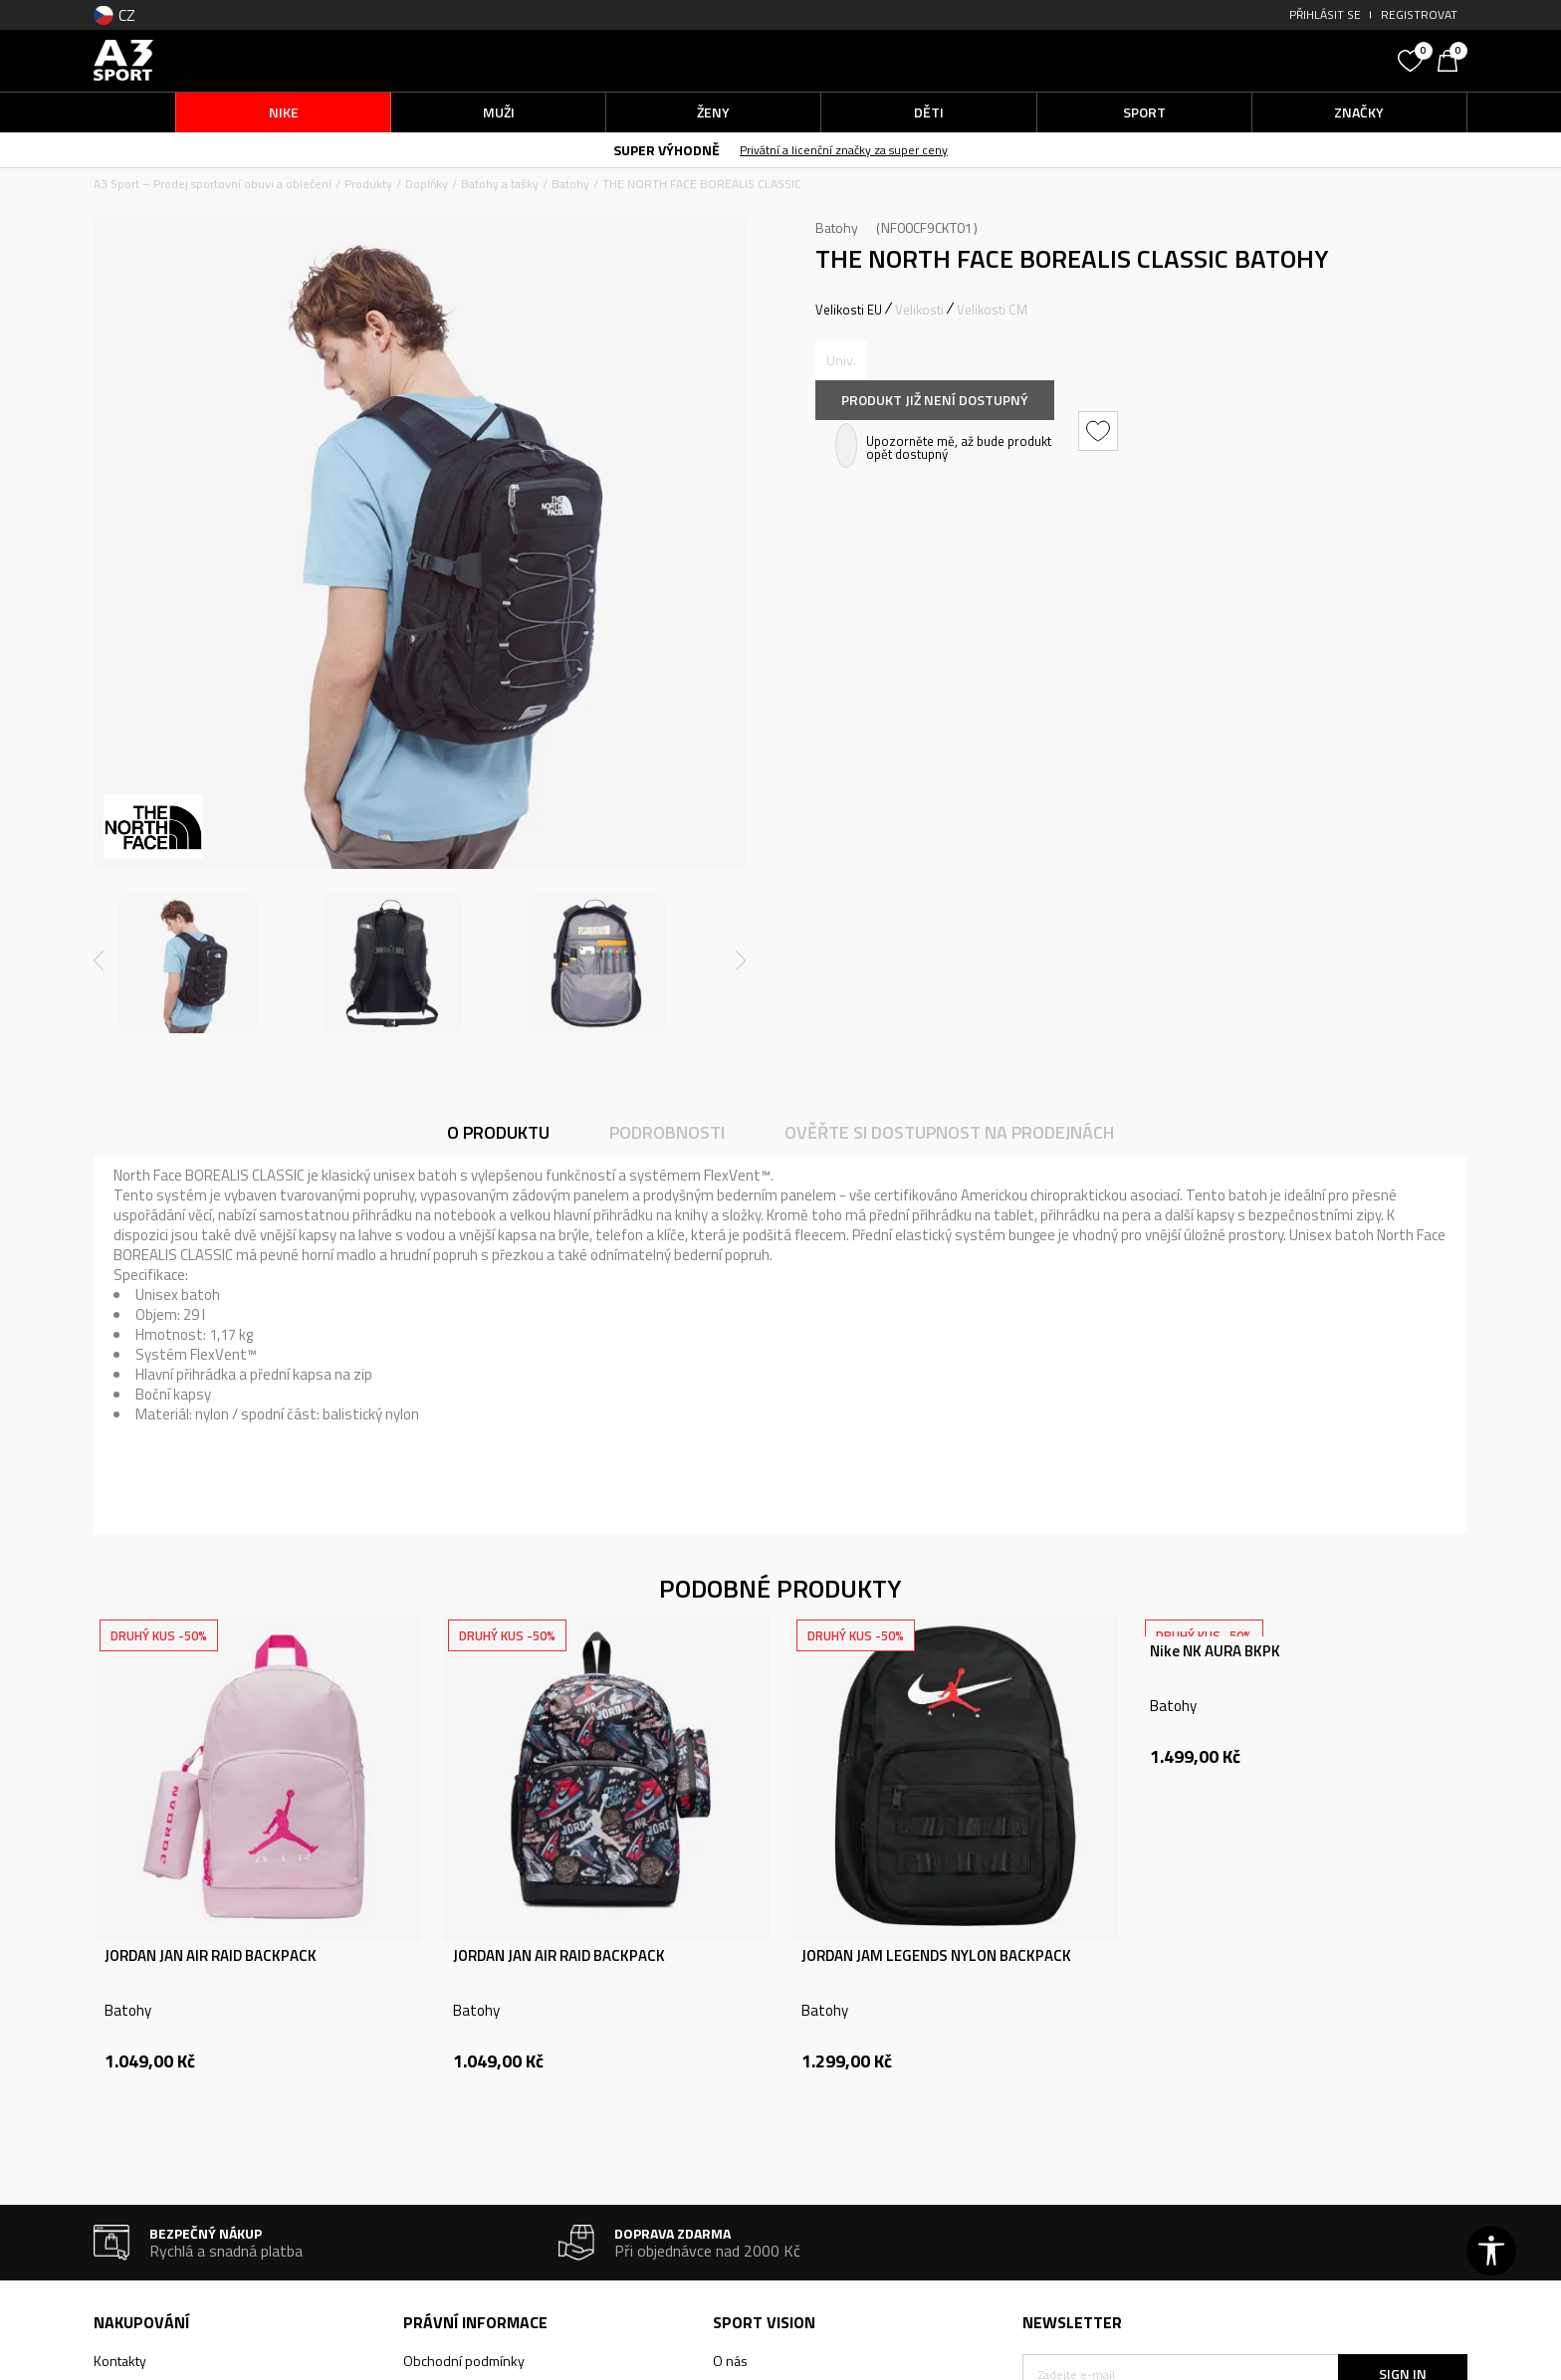  I want to click on Batohy, so click(570, 183).